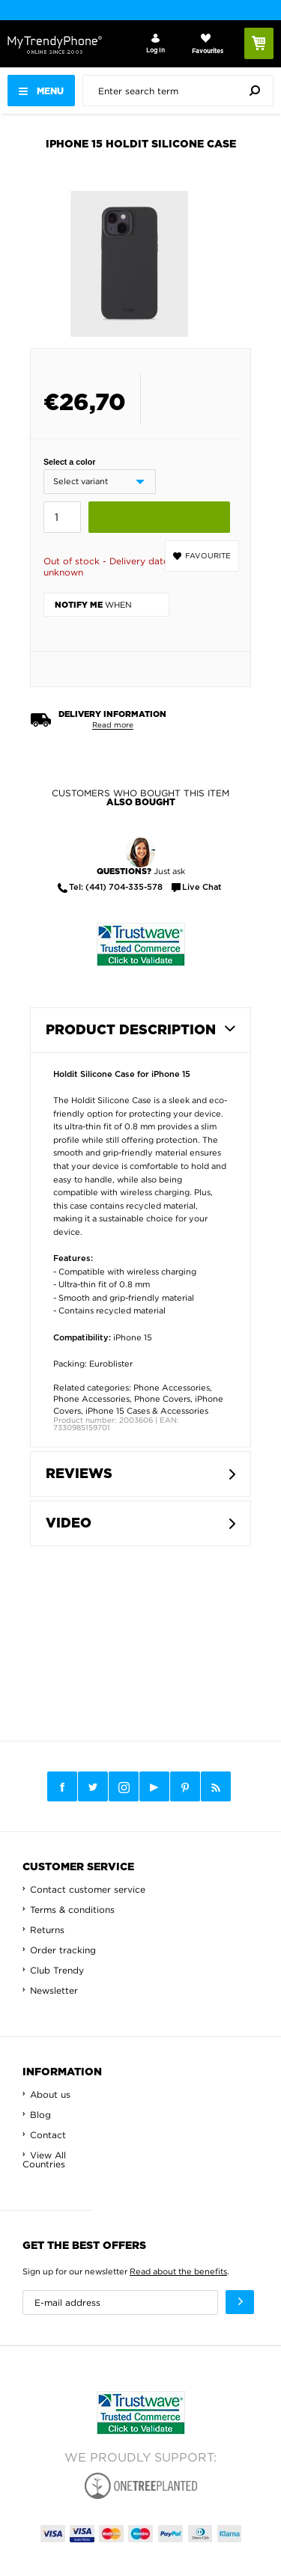 Image resolution: width=281 pixels, height=2576 pixels. I want to click on Returns, so click(47, 1930).